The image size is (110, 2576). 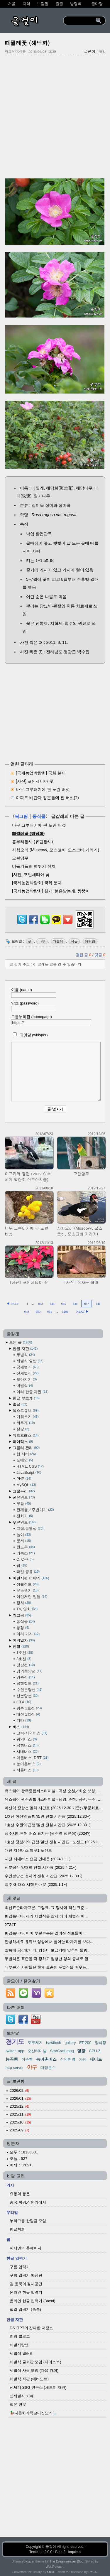 I want to click on 세벌식 갤러리, so click(x=22, y=2353).